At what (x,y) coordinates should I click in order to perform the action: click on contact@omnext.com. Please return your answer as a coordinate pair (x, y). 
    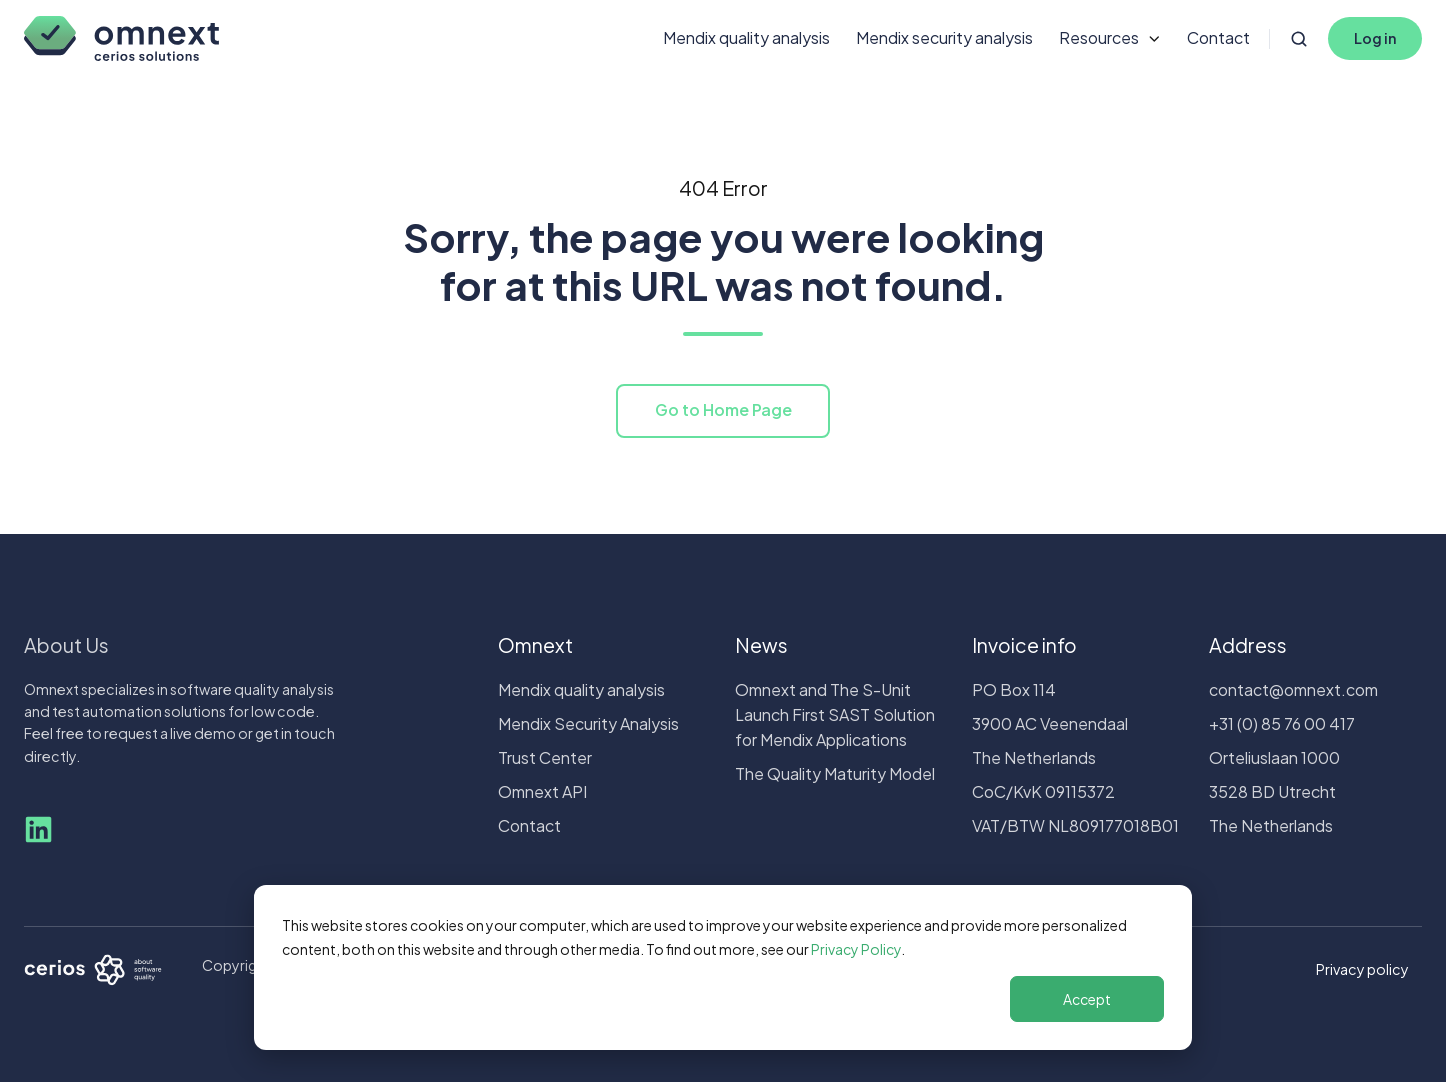
    Looking at the image, I should click on (1293, 689).